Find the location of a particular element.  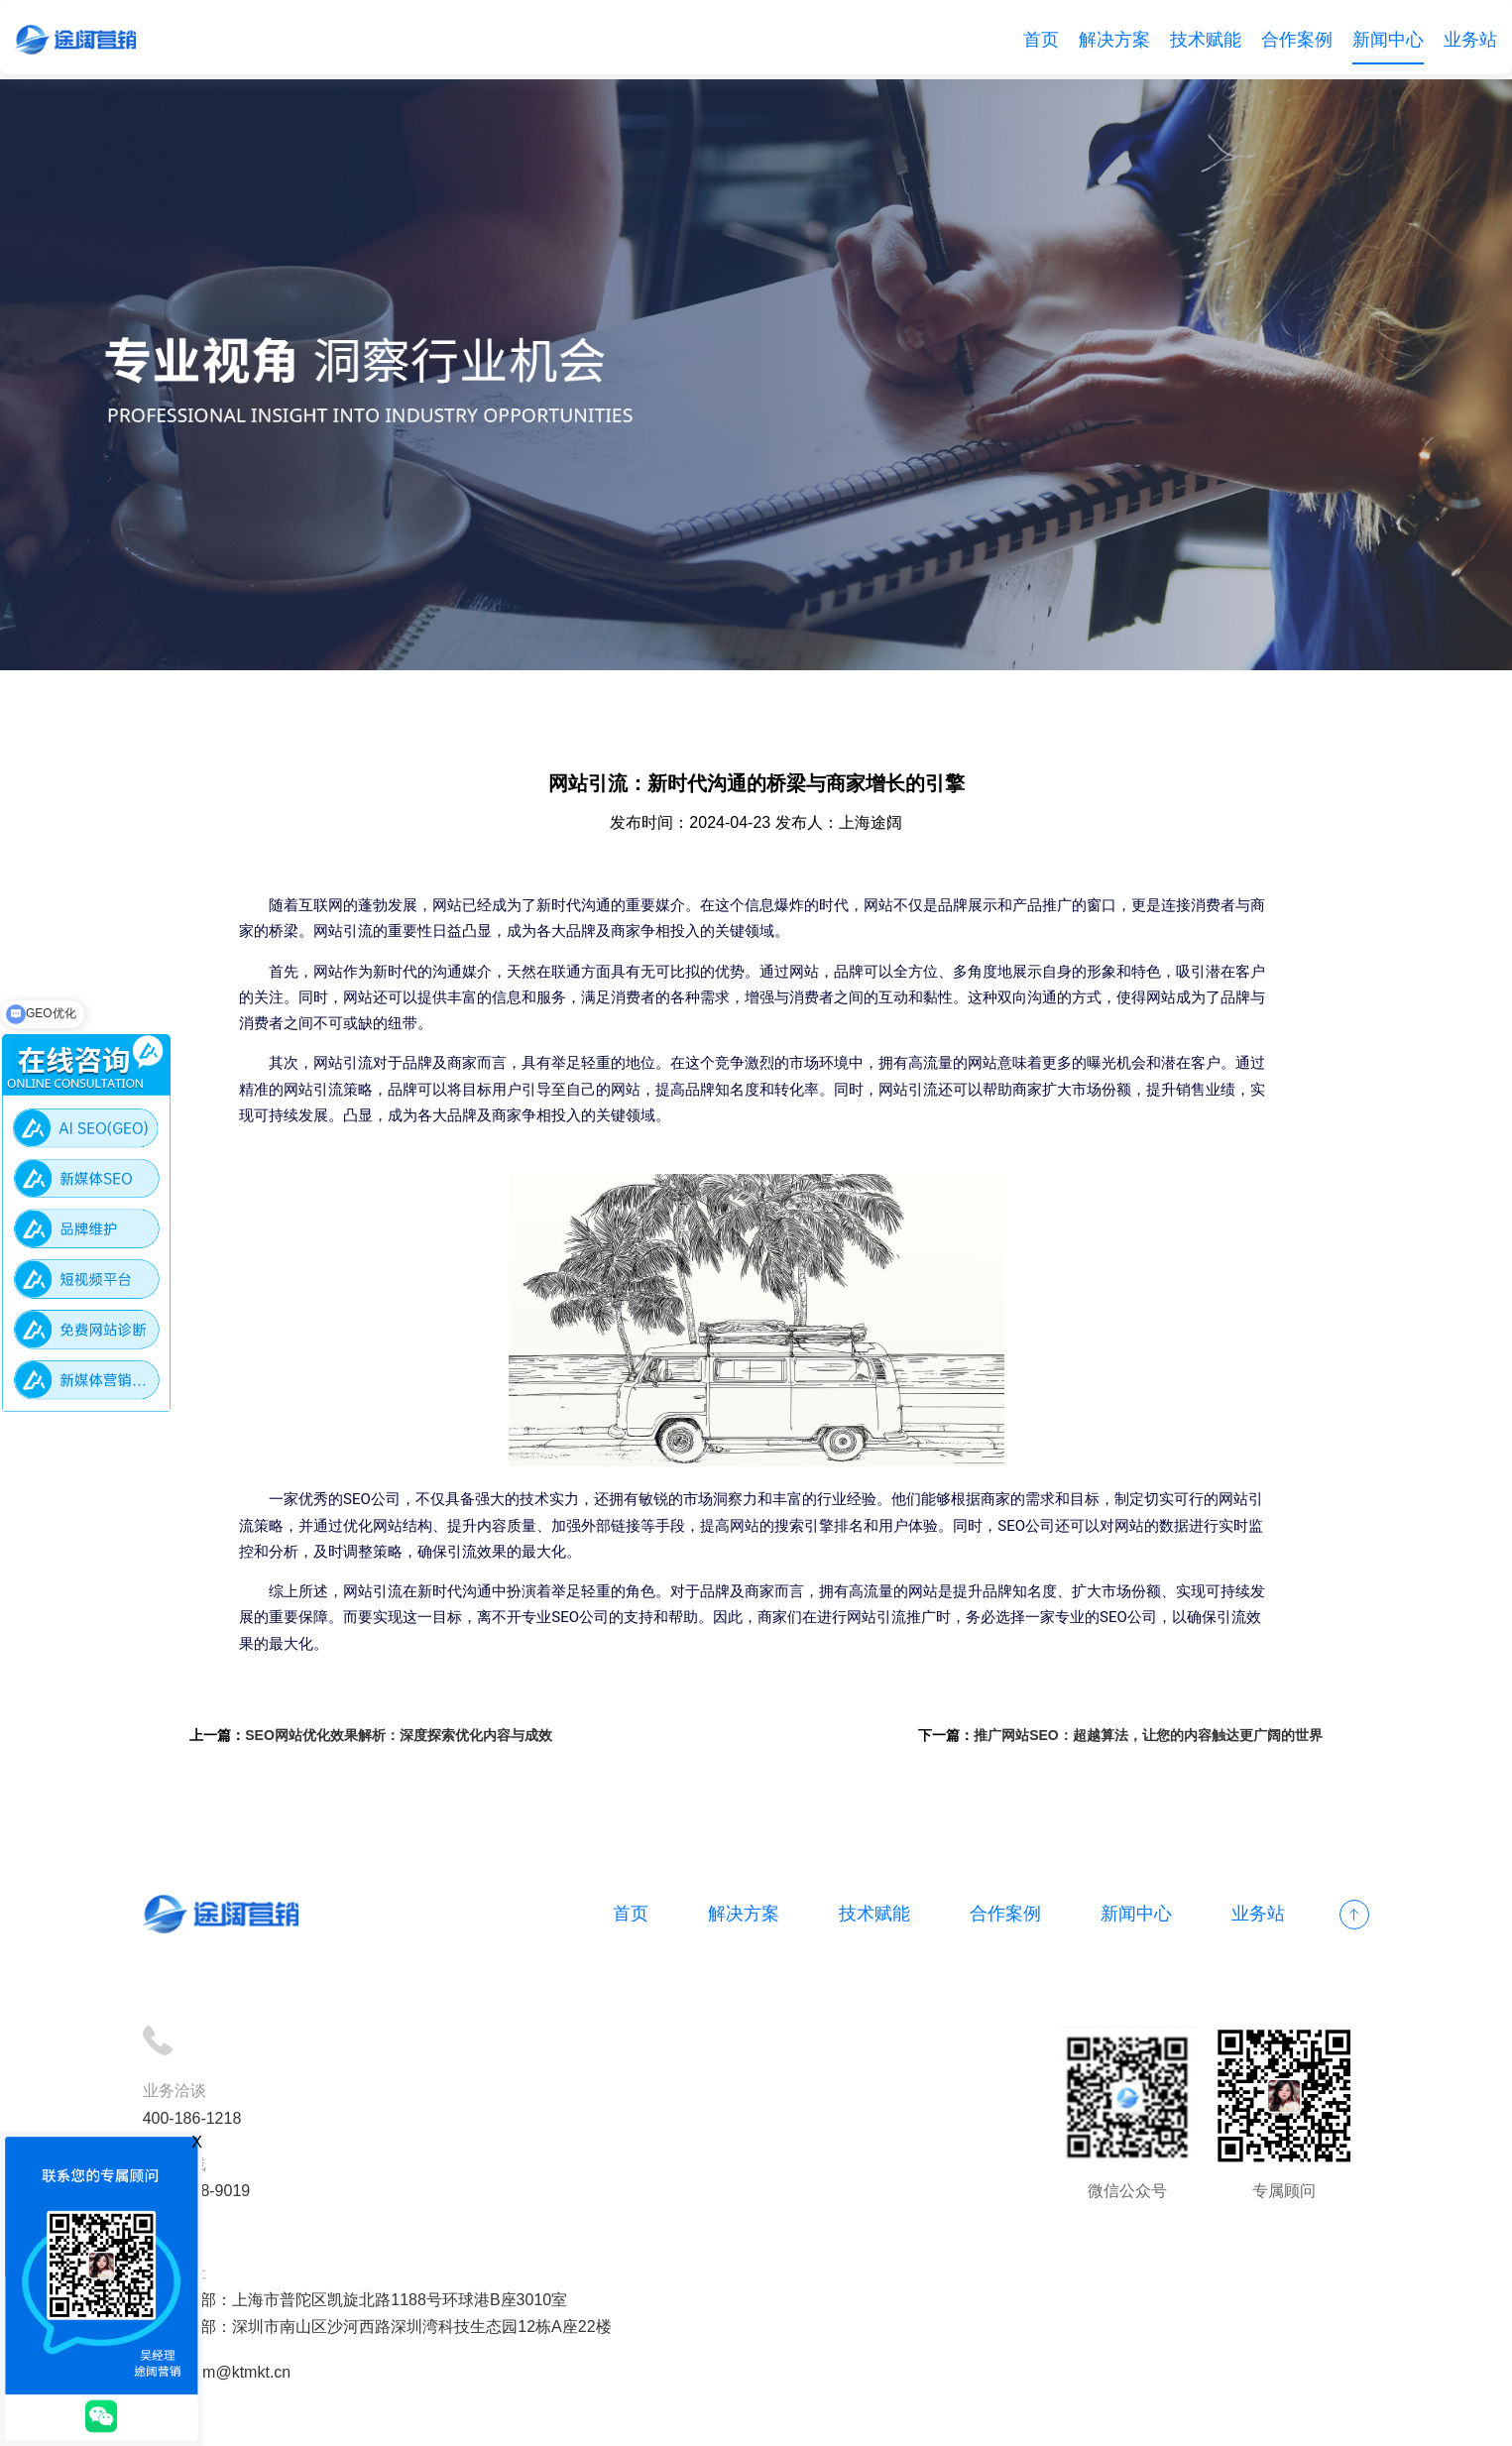

备案号：沪ICP备18012497号-1 is located at coordinates (589, 2417).